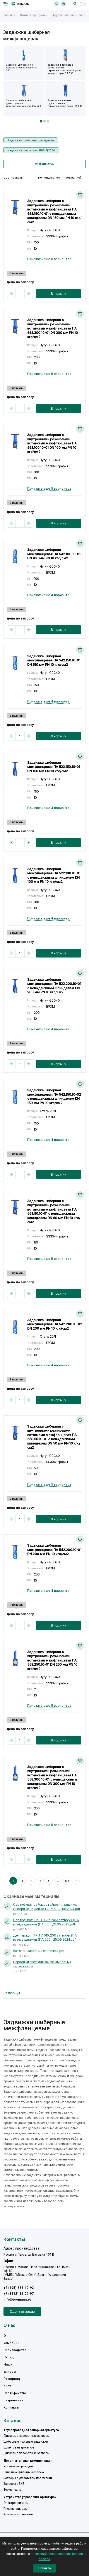  I want to click on Устройства управления арматурой, so click(29, 2497).